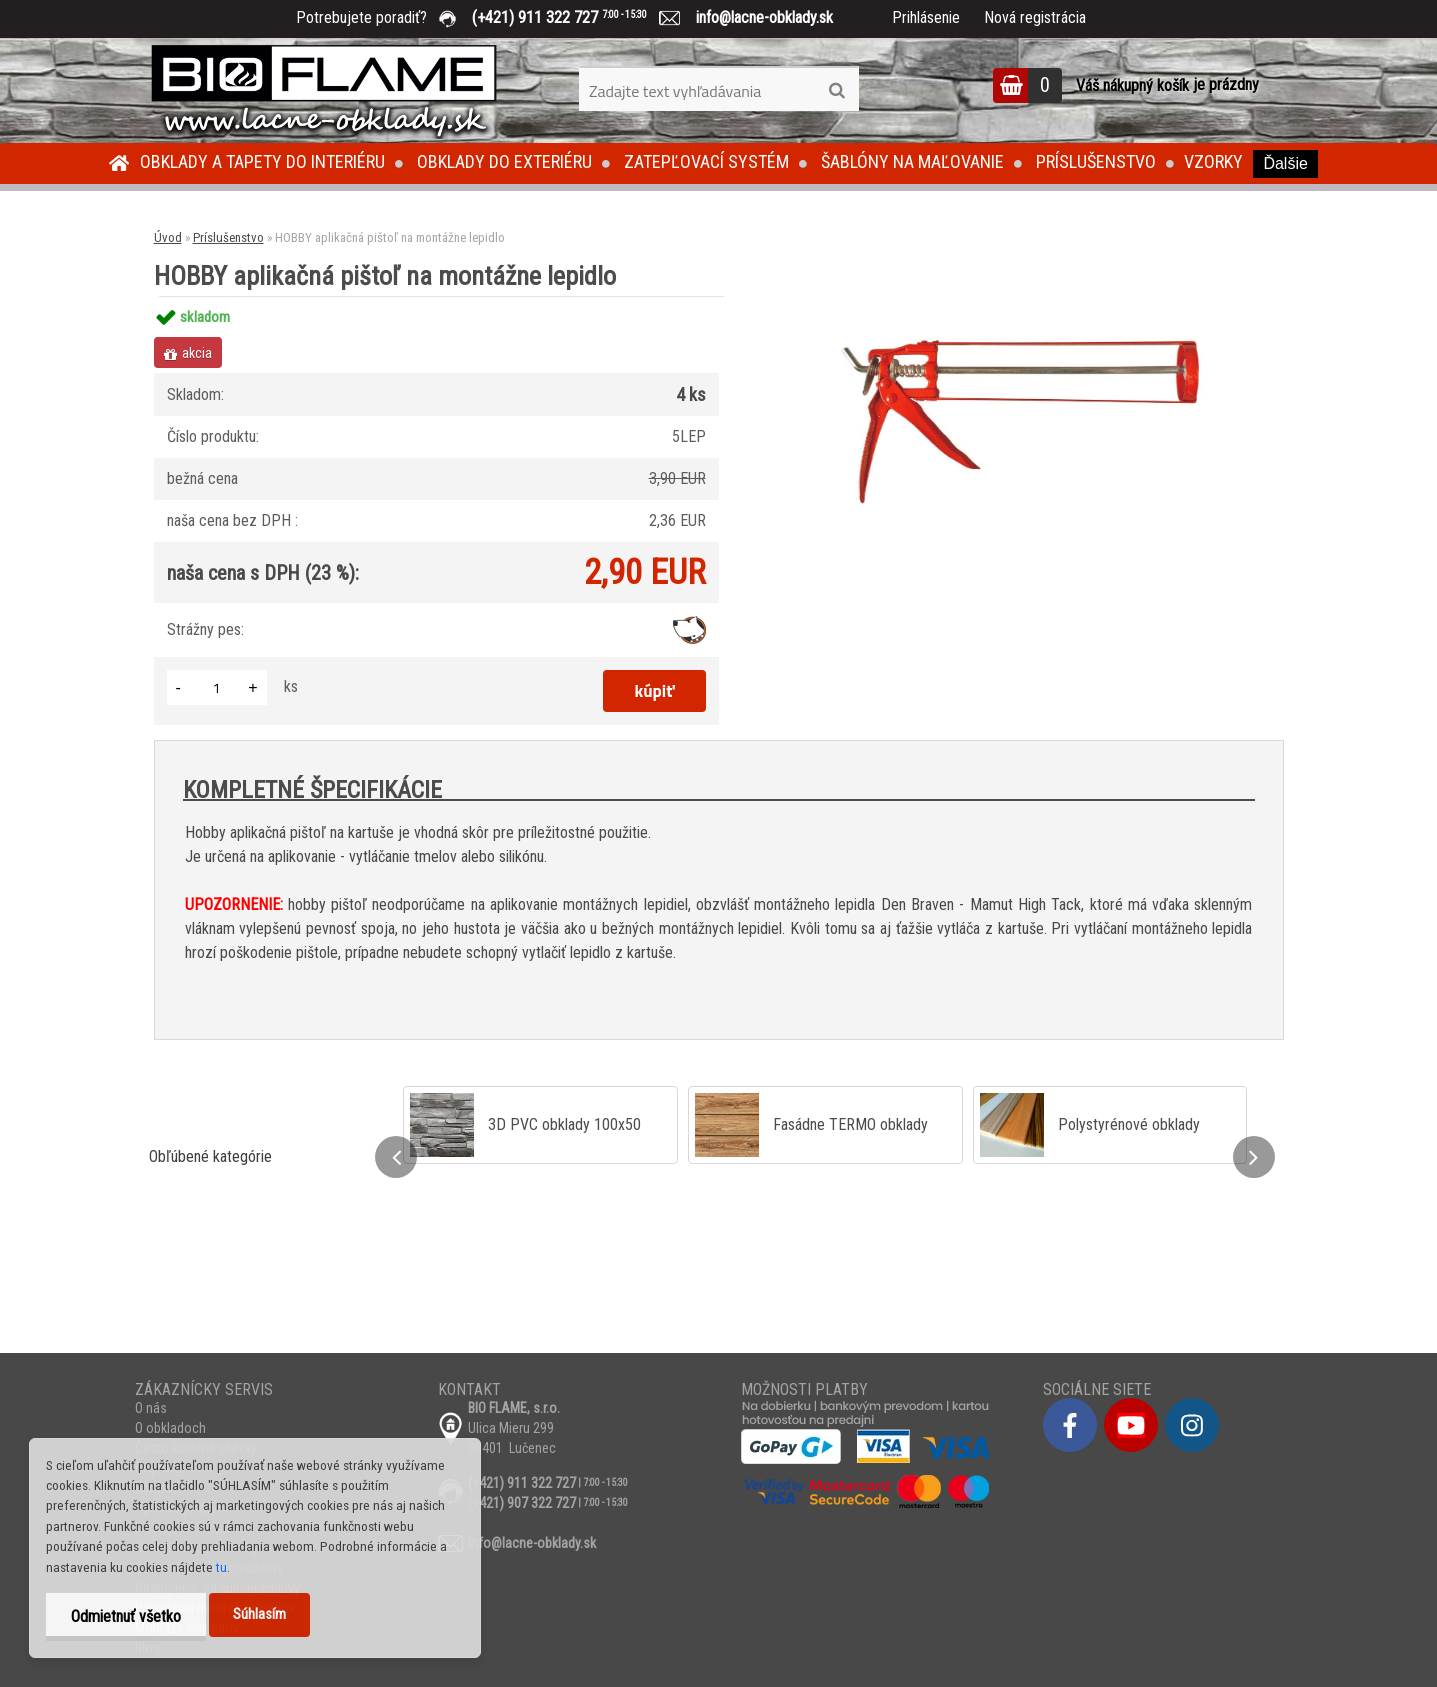 The image size is (1437, 1687). What do you see at coordinates (504, 161) in the screenshot?
I see `Obklady do exteriéru` at bounding box center [504, 161].